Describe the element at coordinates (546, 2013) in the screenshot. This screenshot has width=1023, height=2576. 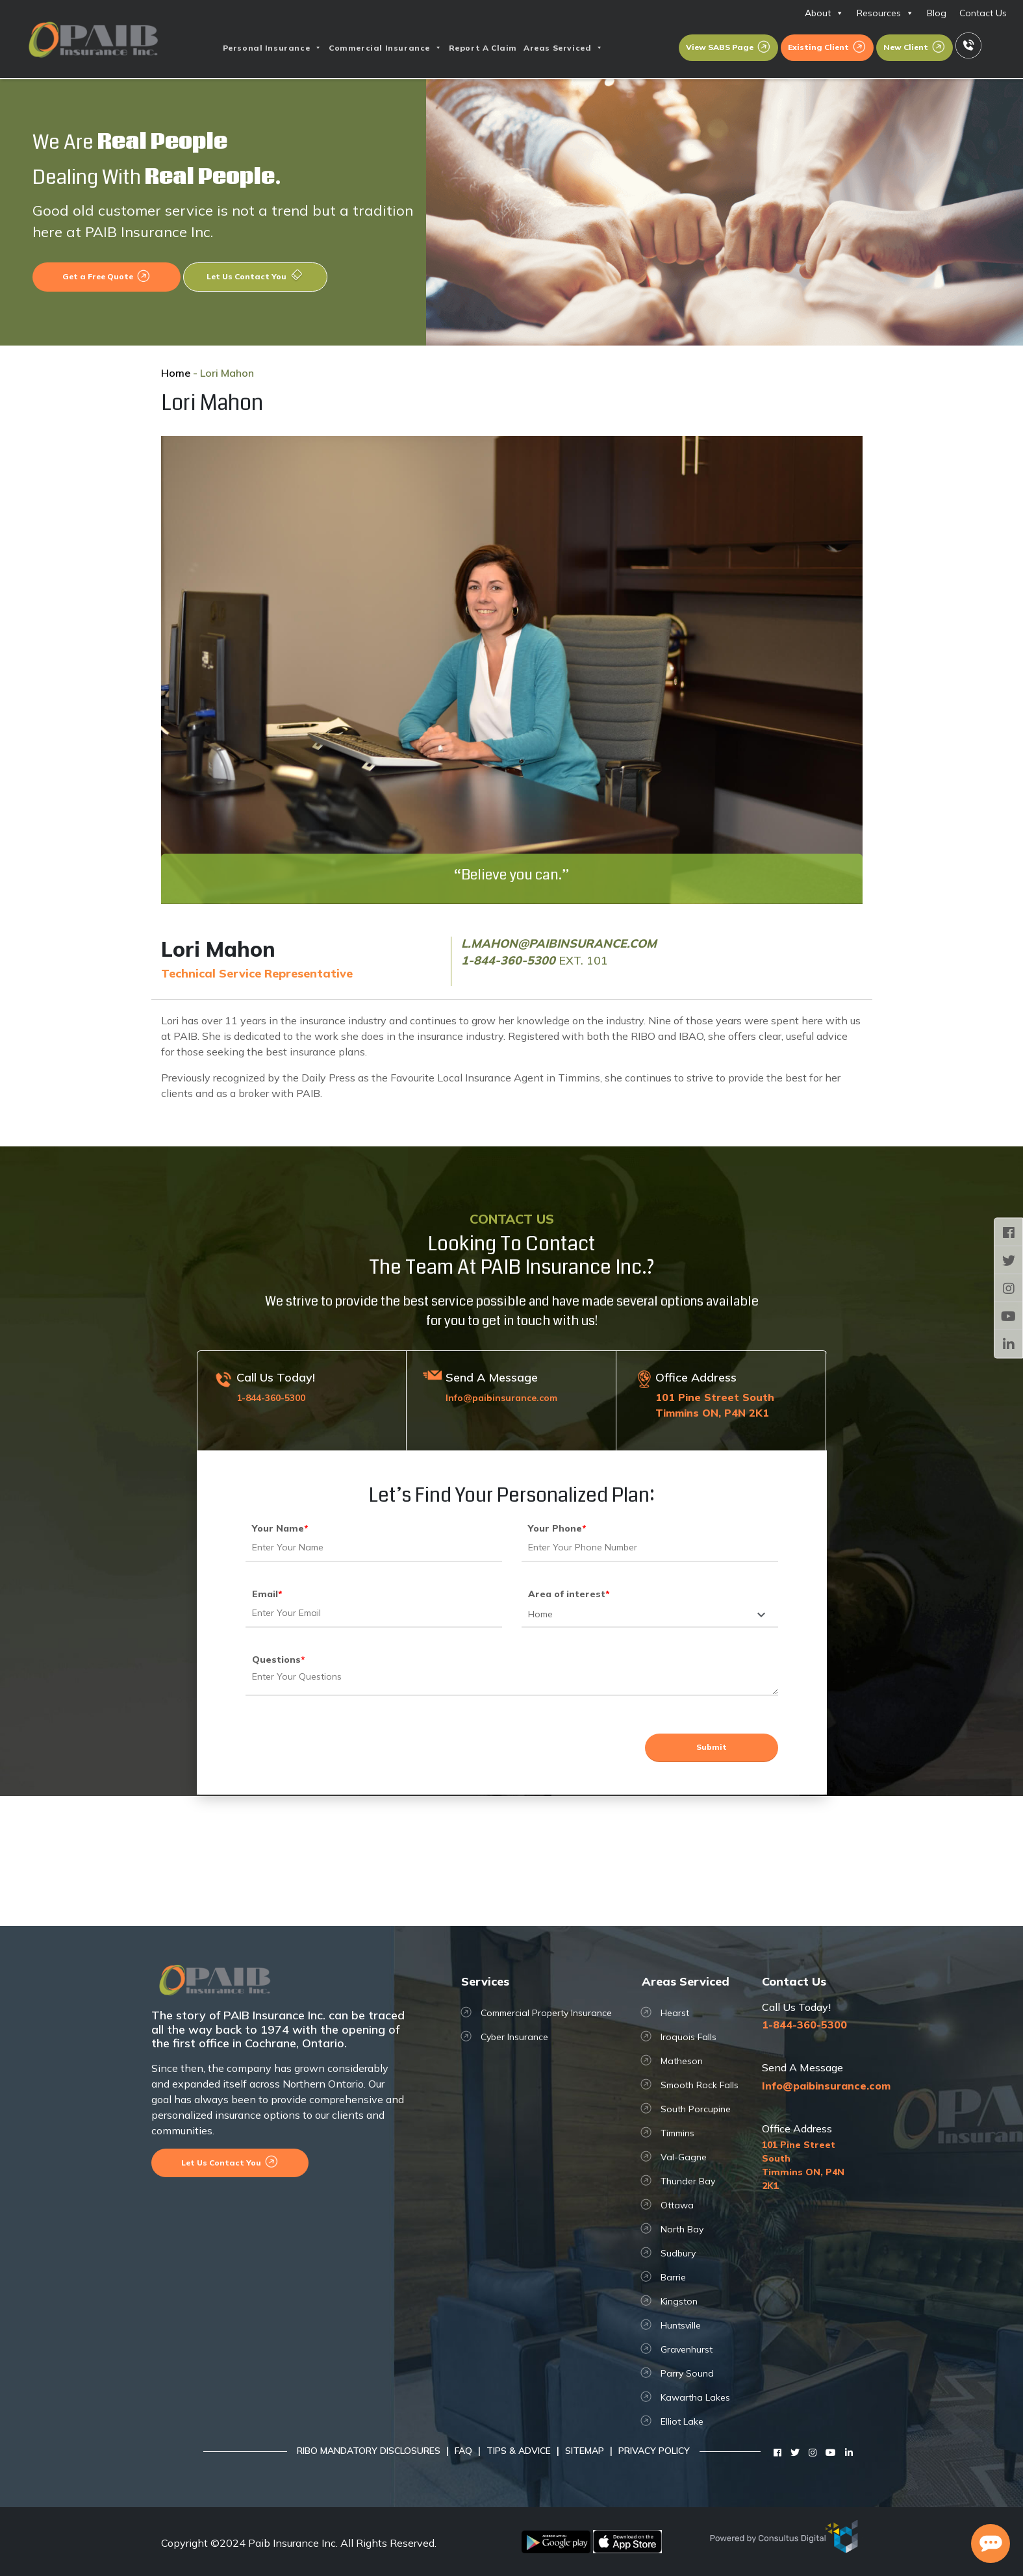
I see `Commercial Property Insurance` at that location.